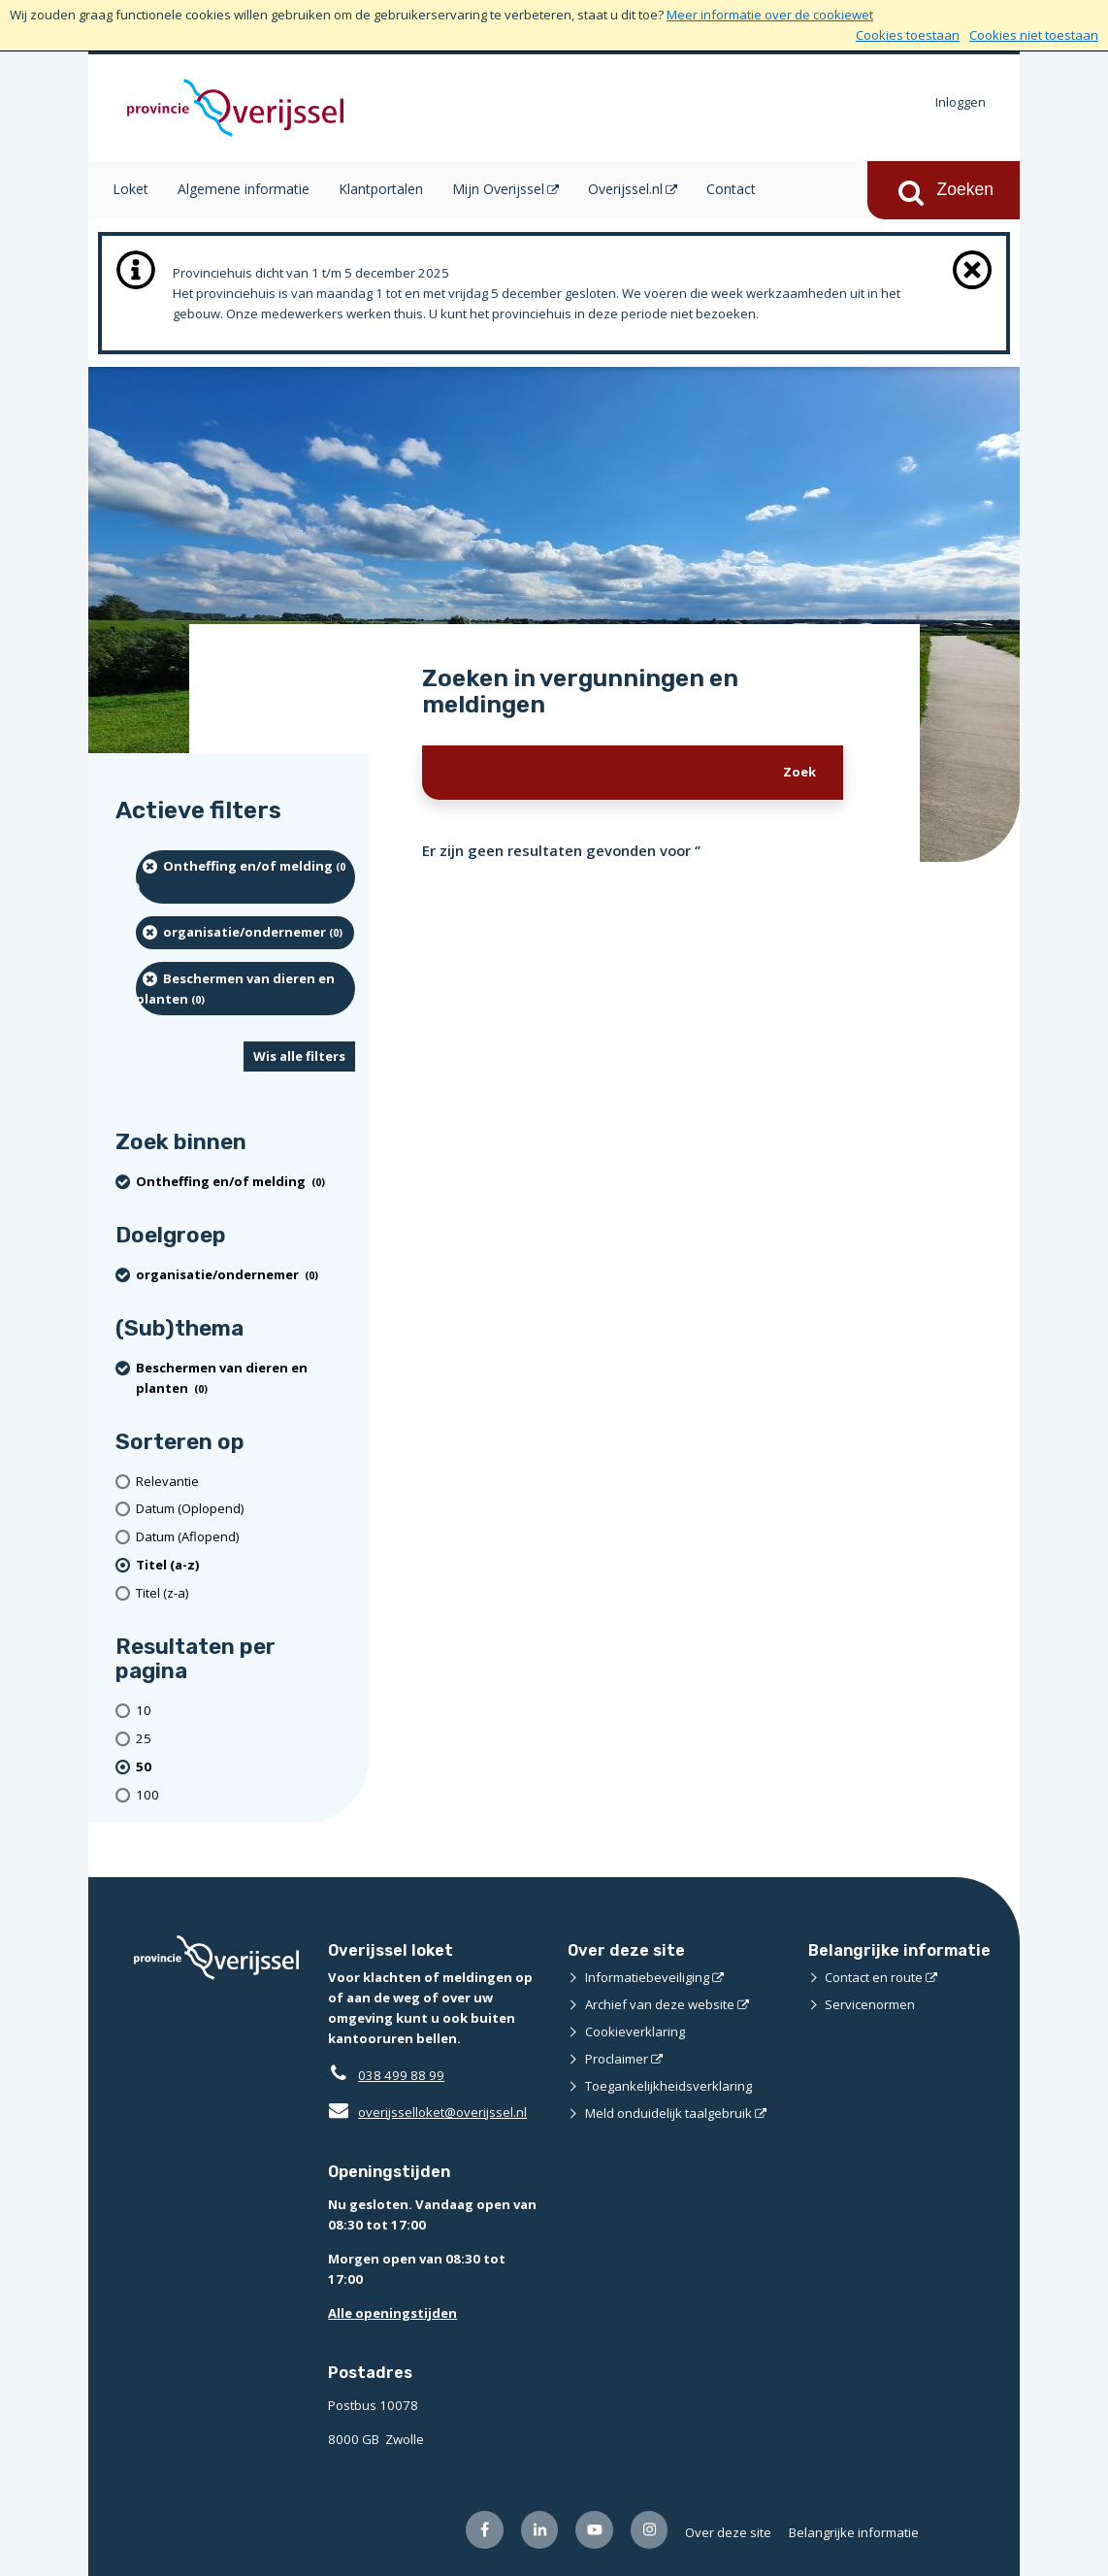  What do you see at coordinates (245, 1739) in the screenshot?
I see `[Toon 25 resultaten per pagina]` at bounding box center [245, 1739].